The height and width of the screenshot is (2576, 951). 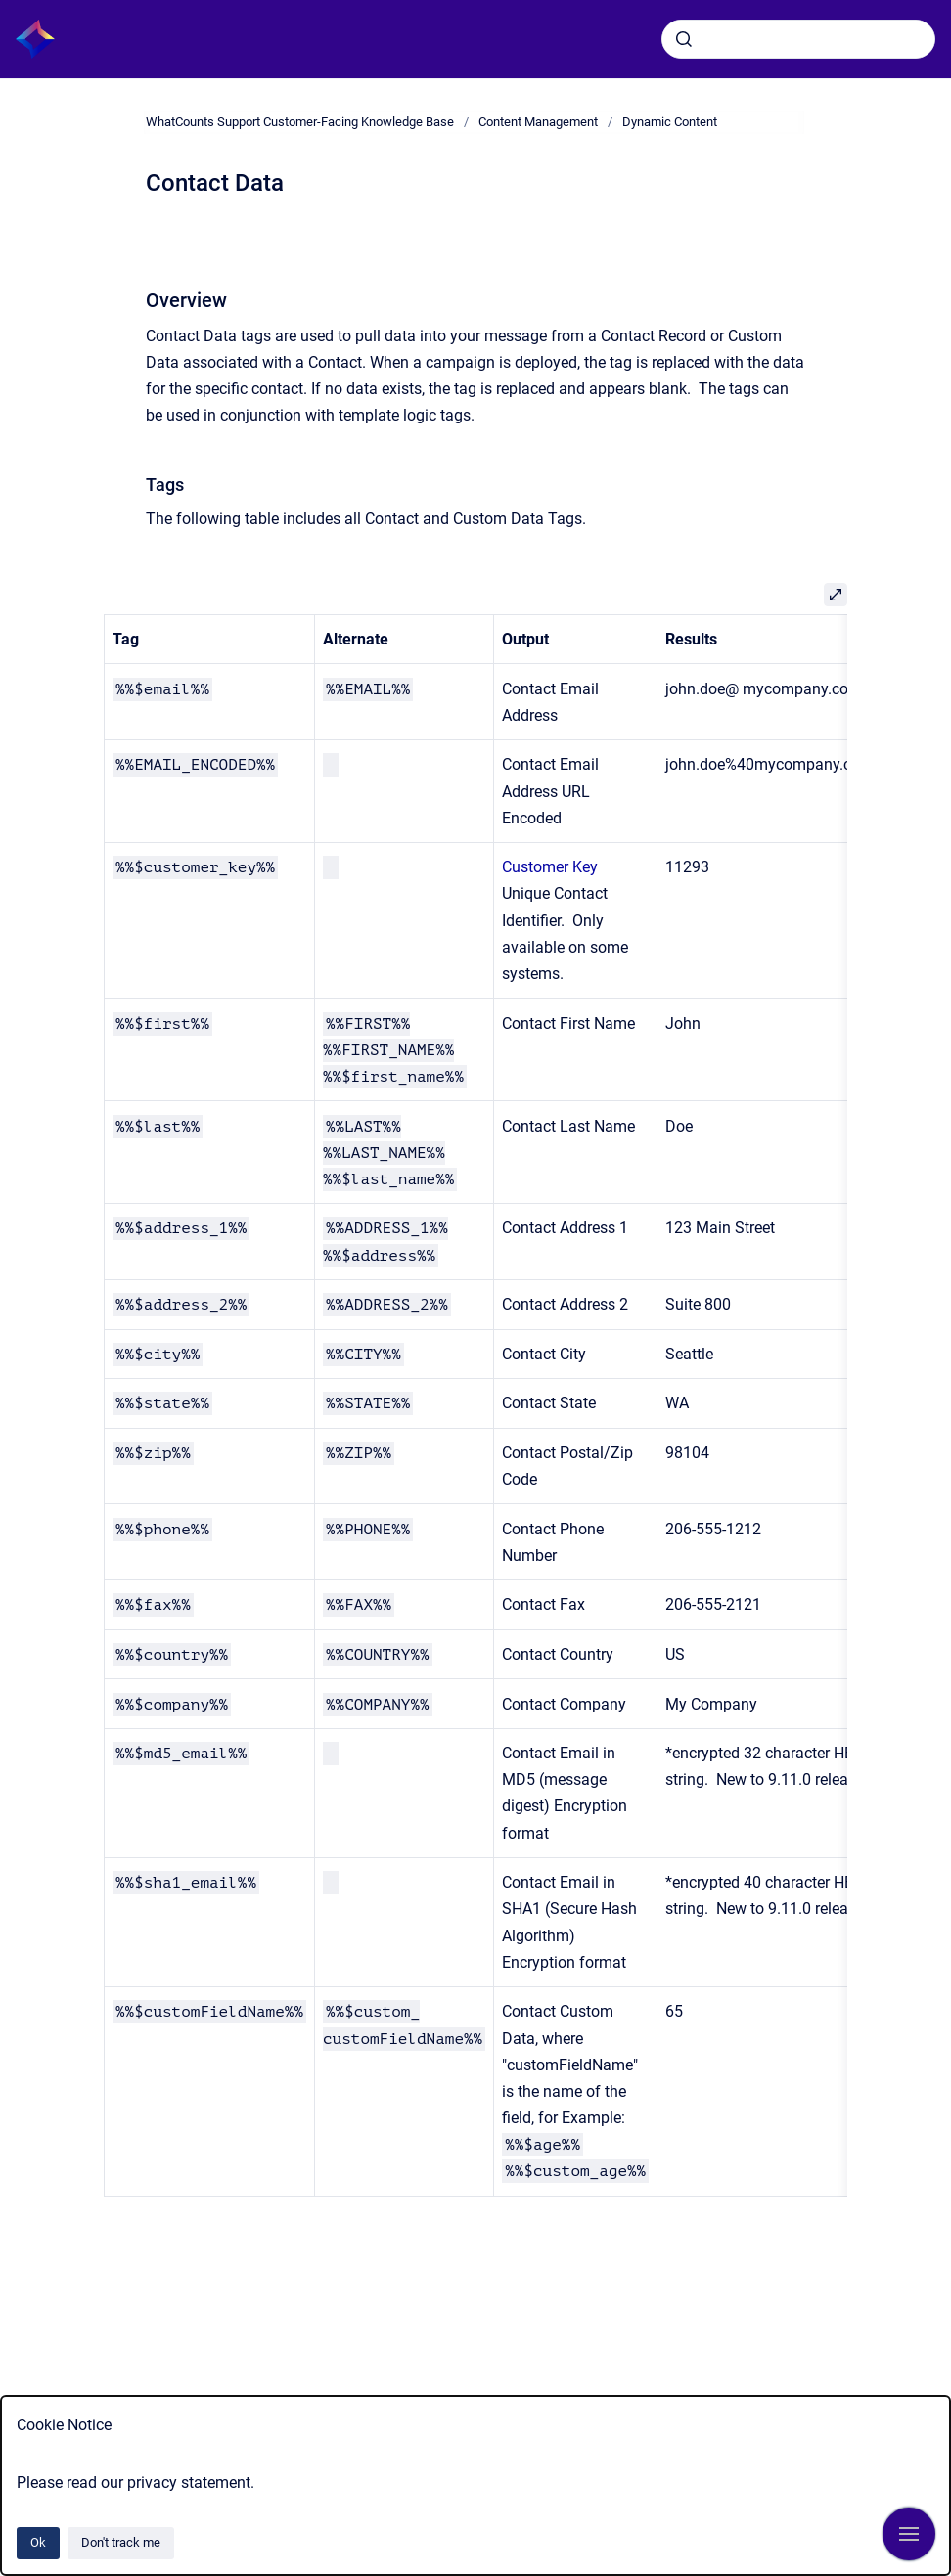 I want to click on [combobox], so click(x=798, y=39).